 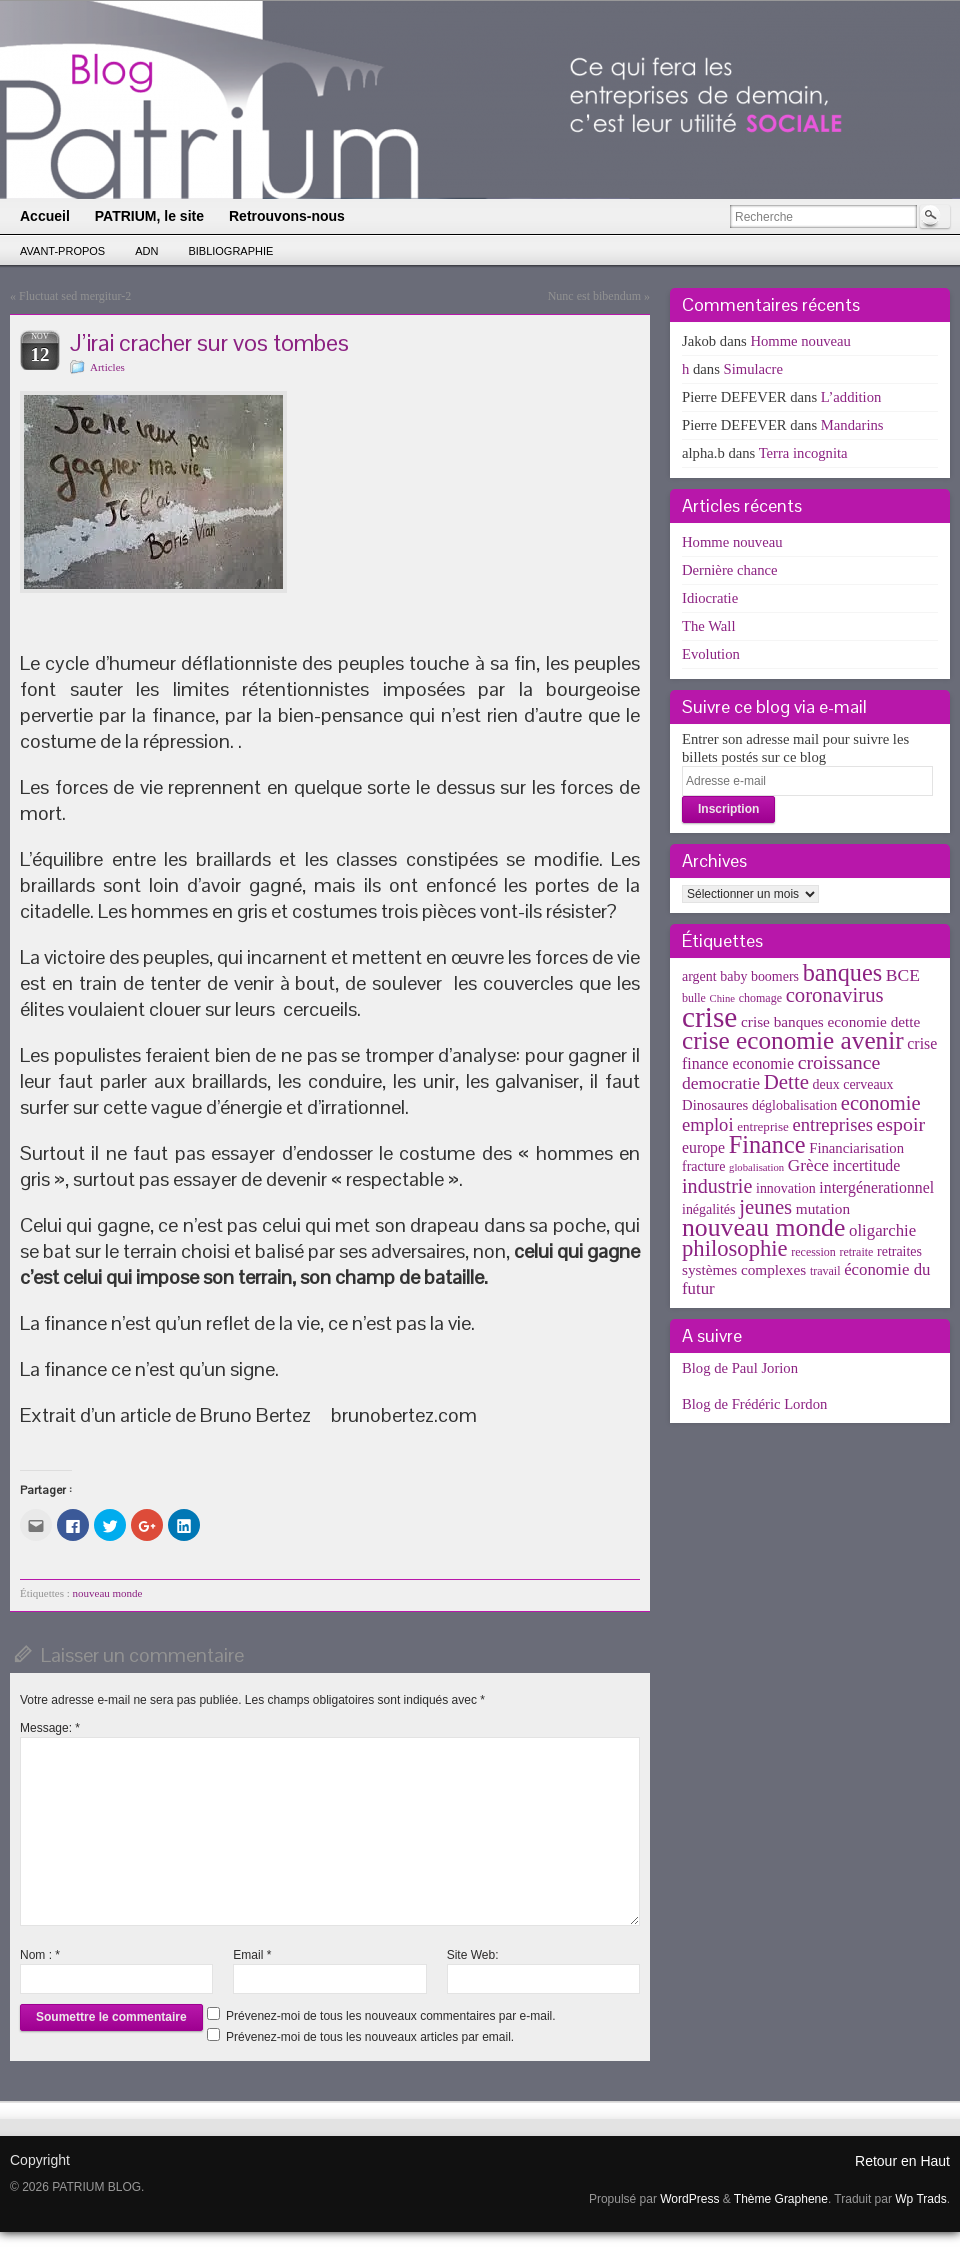 I want to click on Blog de Paul Jorion, so click(x=740, y=1368).